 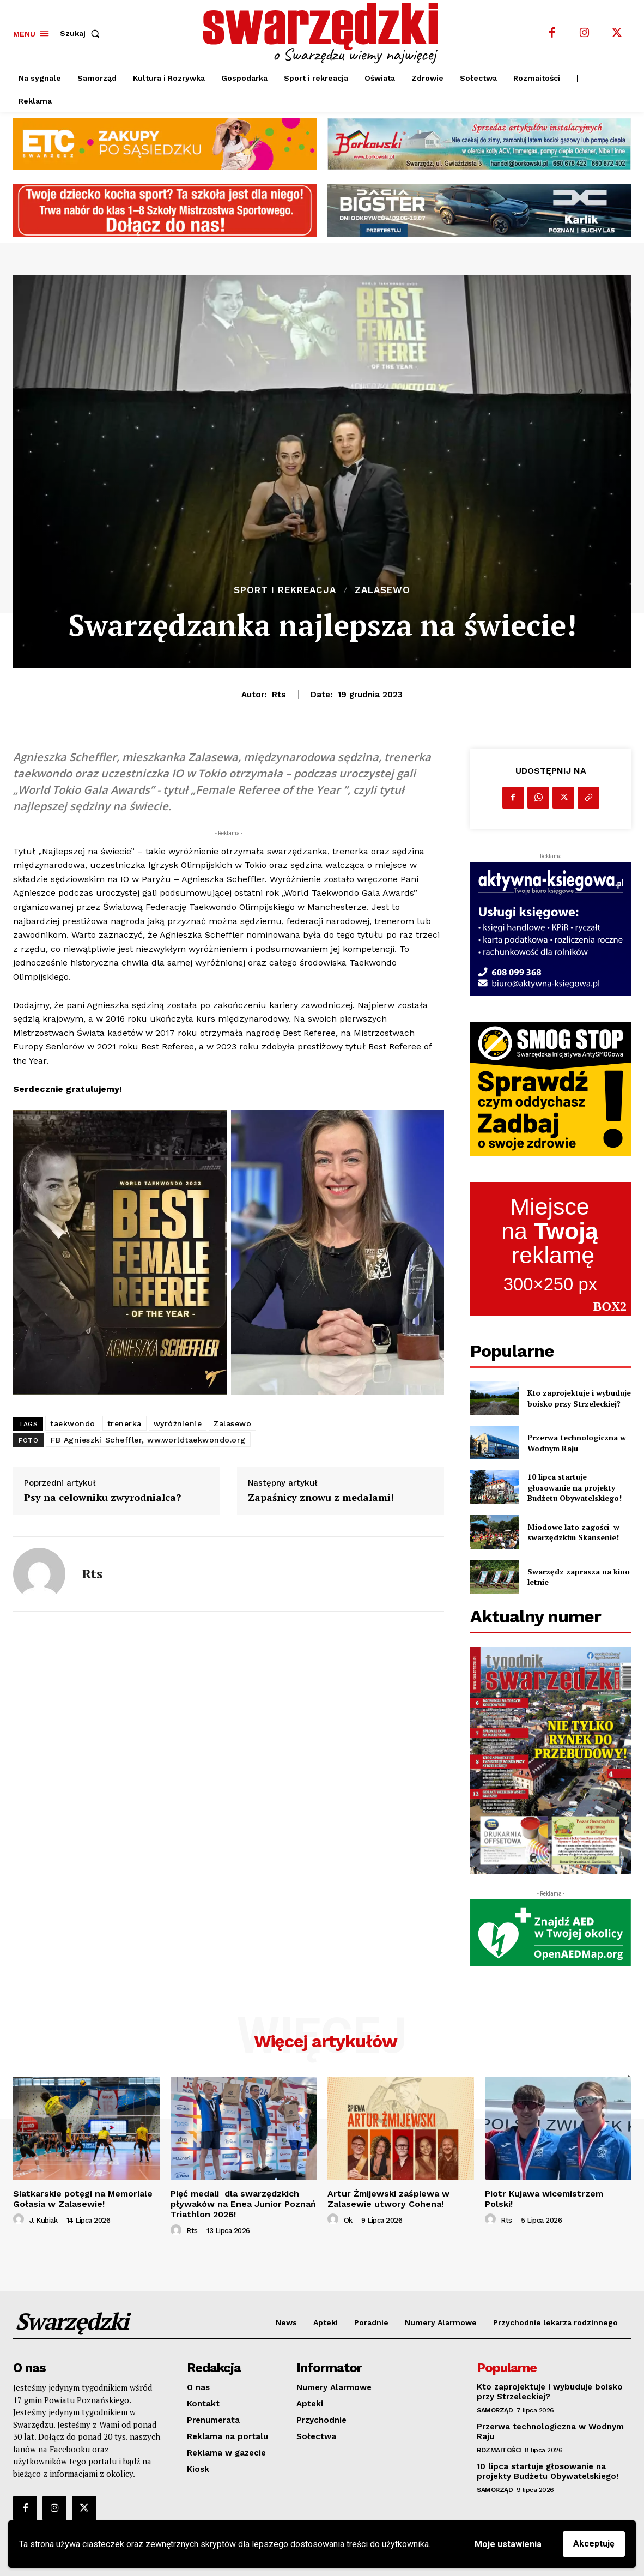 I want to click on rts, so click(x=278, y=694).